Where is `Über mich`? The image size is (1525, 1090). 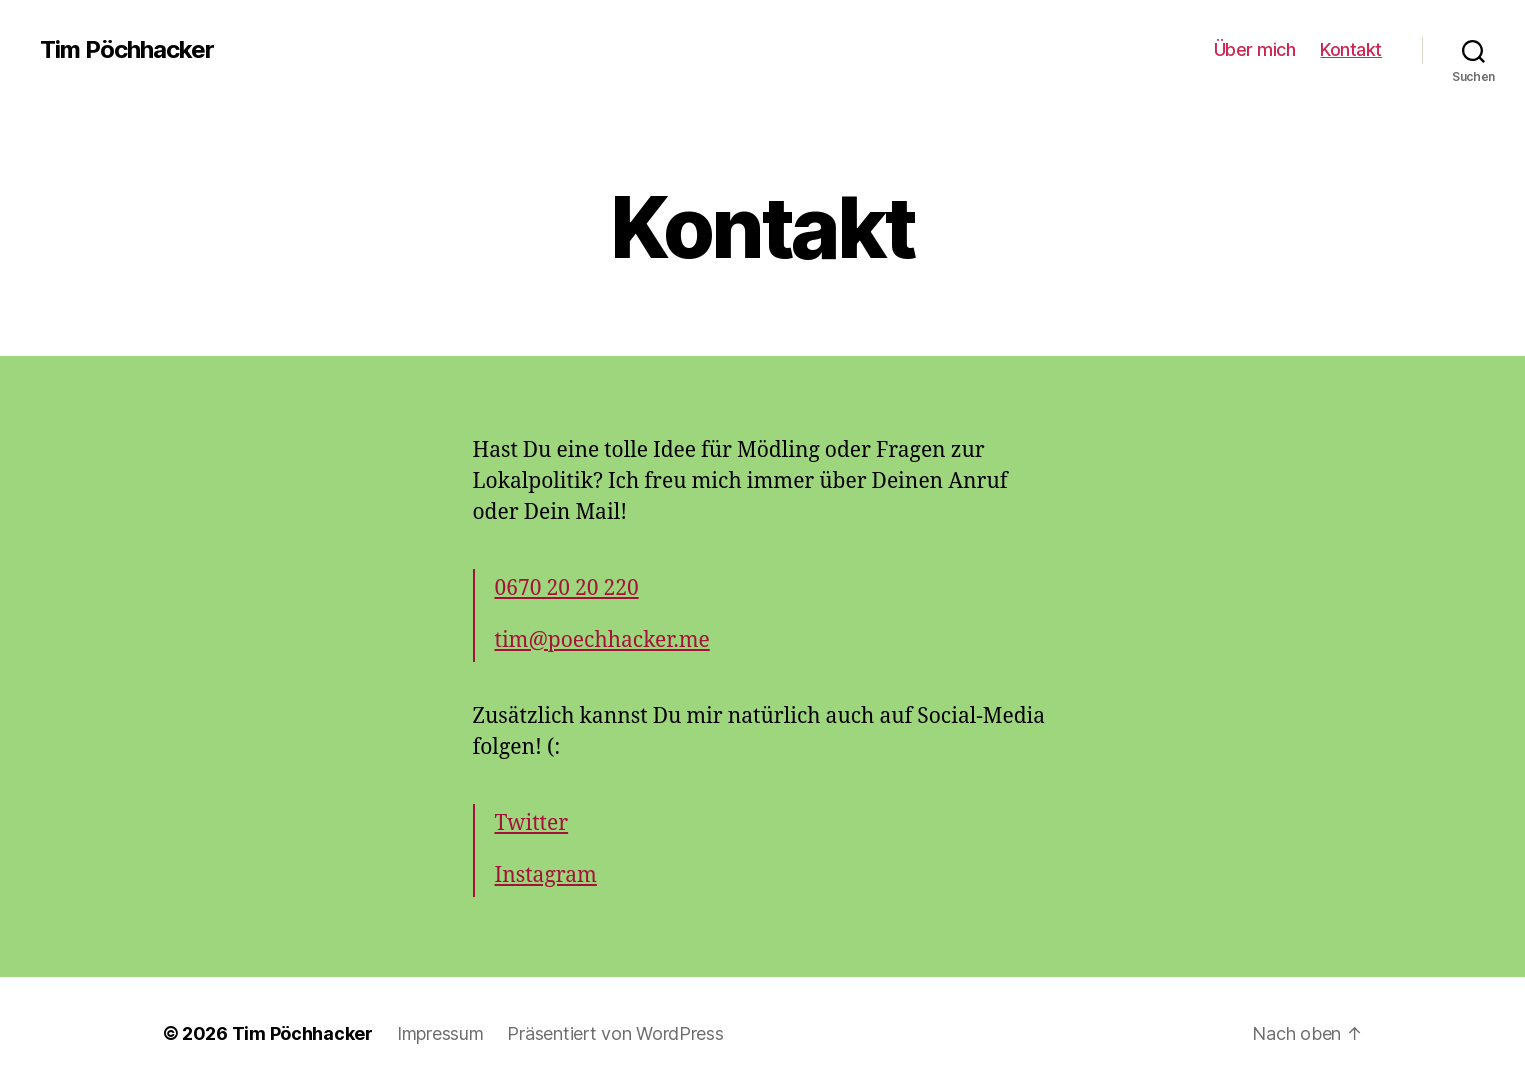 Über mich is located at coordinates (1255, 49).